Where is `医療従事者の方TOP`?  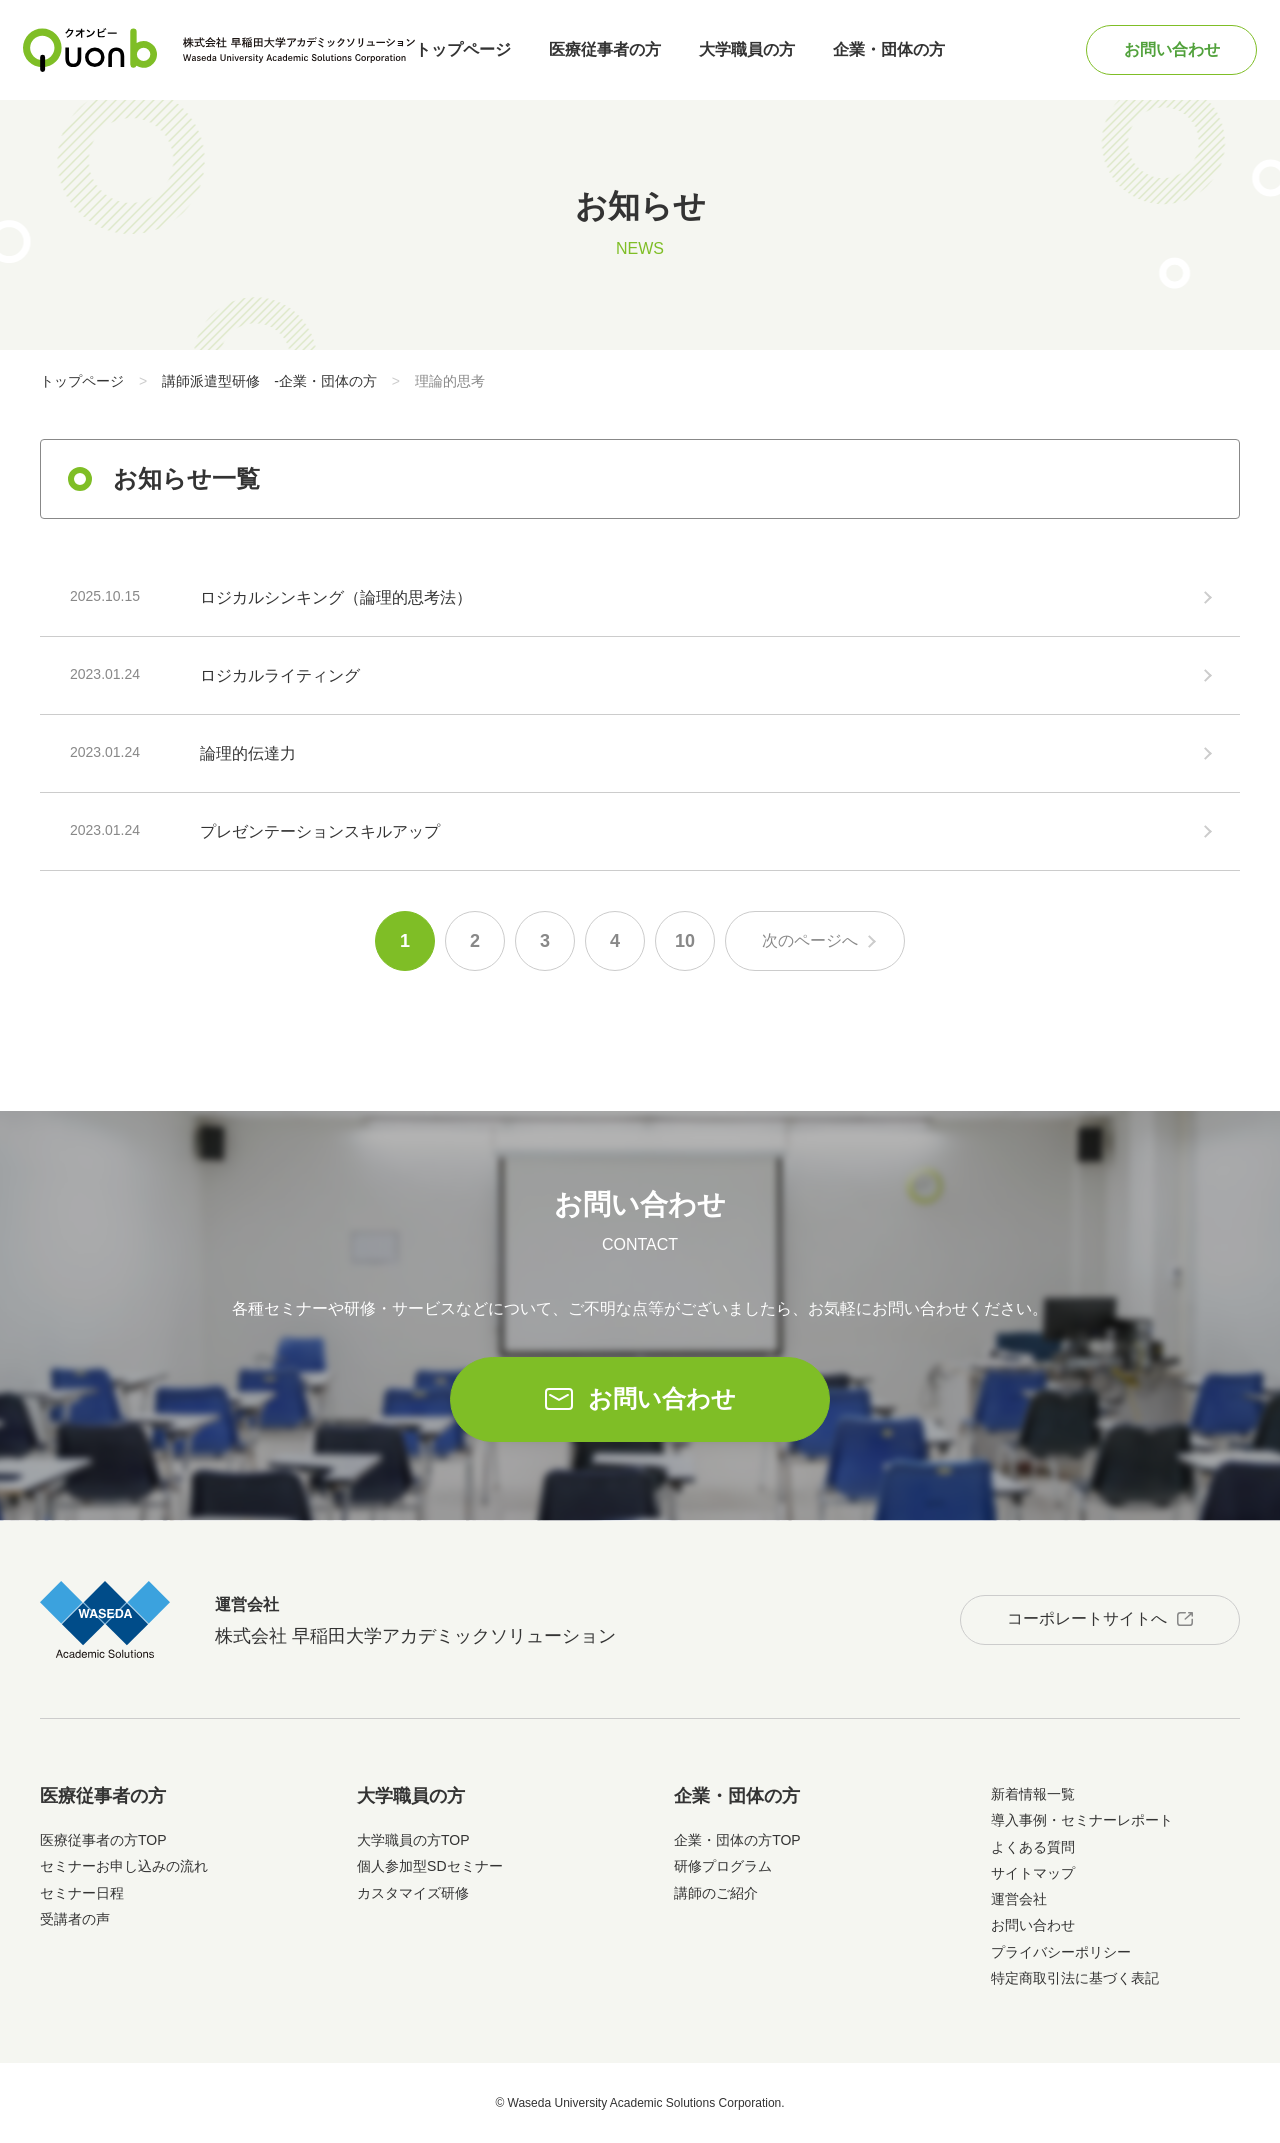 医療従事者の方TOP is located at coordinates (103, 1840).